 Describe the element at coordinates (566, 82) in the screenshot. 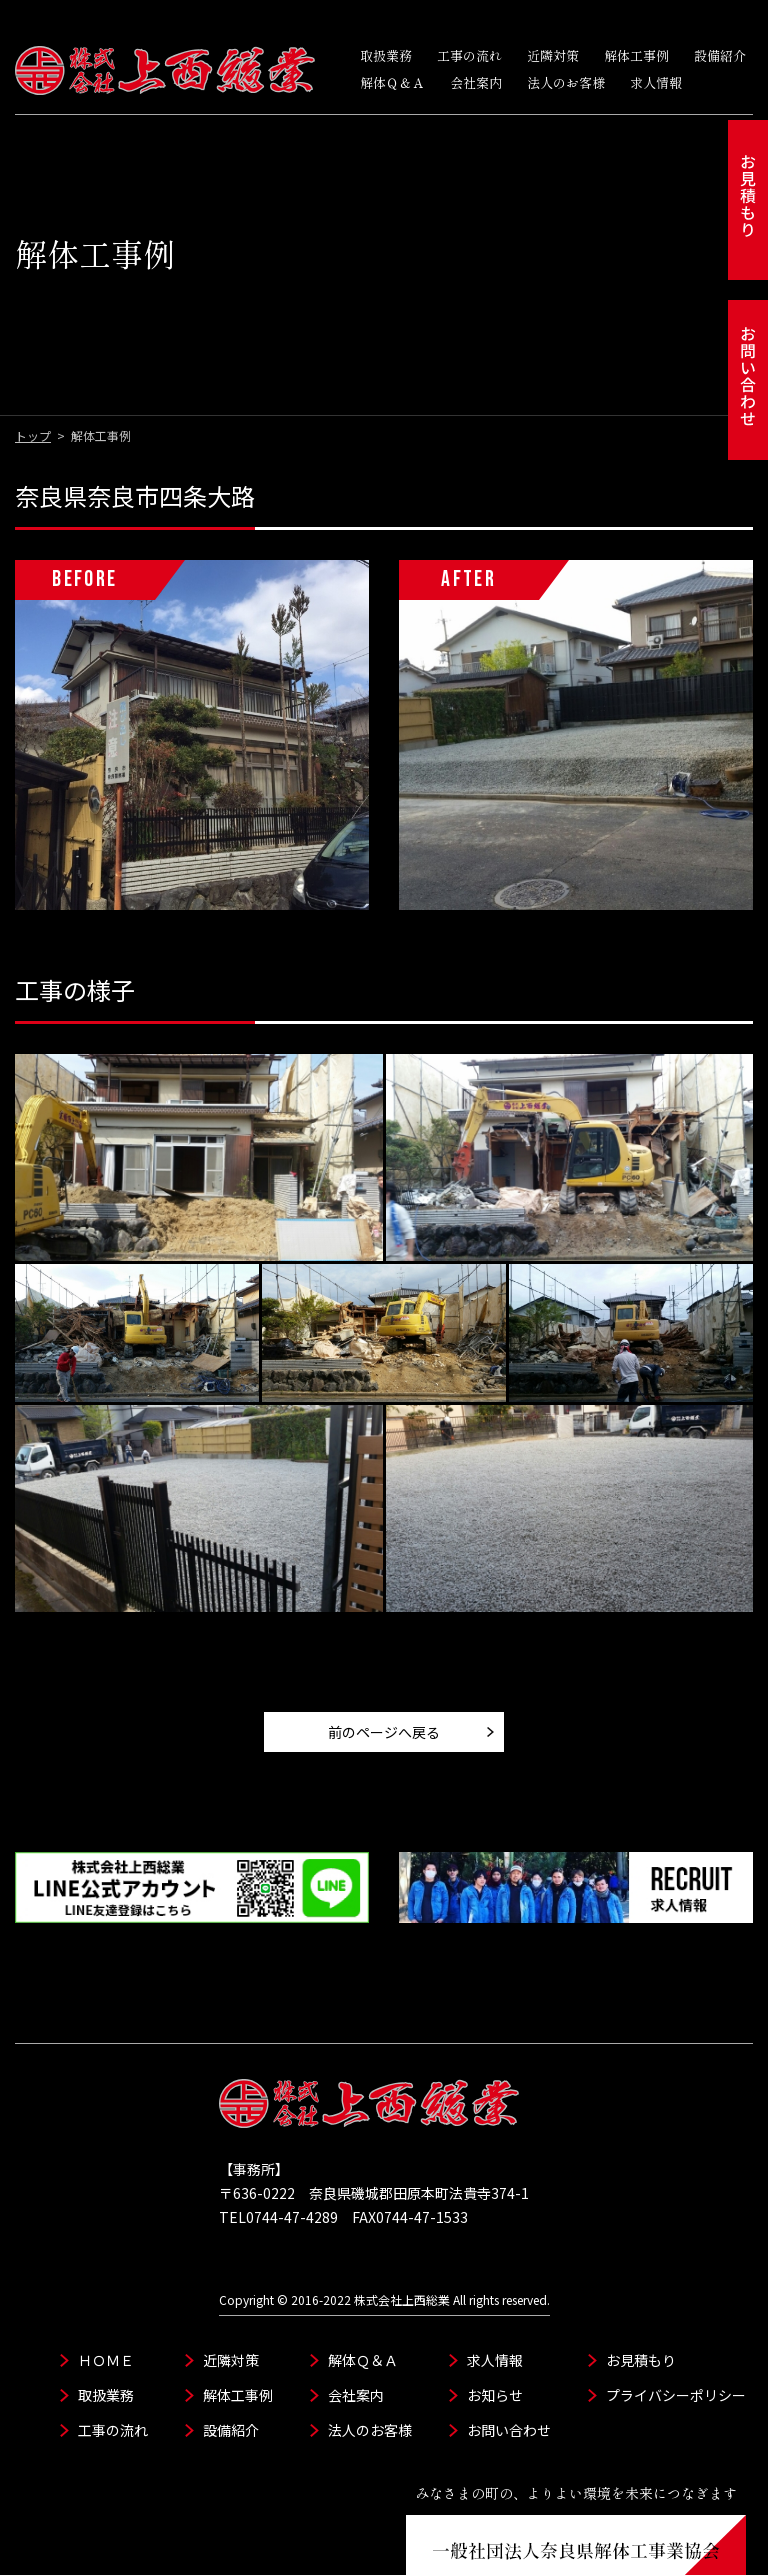

I see `法人のお客様` at that location.